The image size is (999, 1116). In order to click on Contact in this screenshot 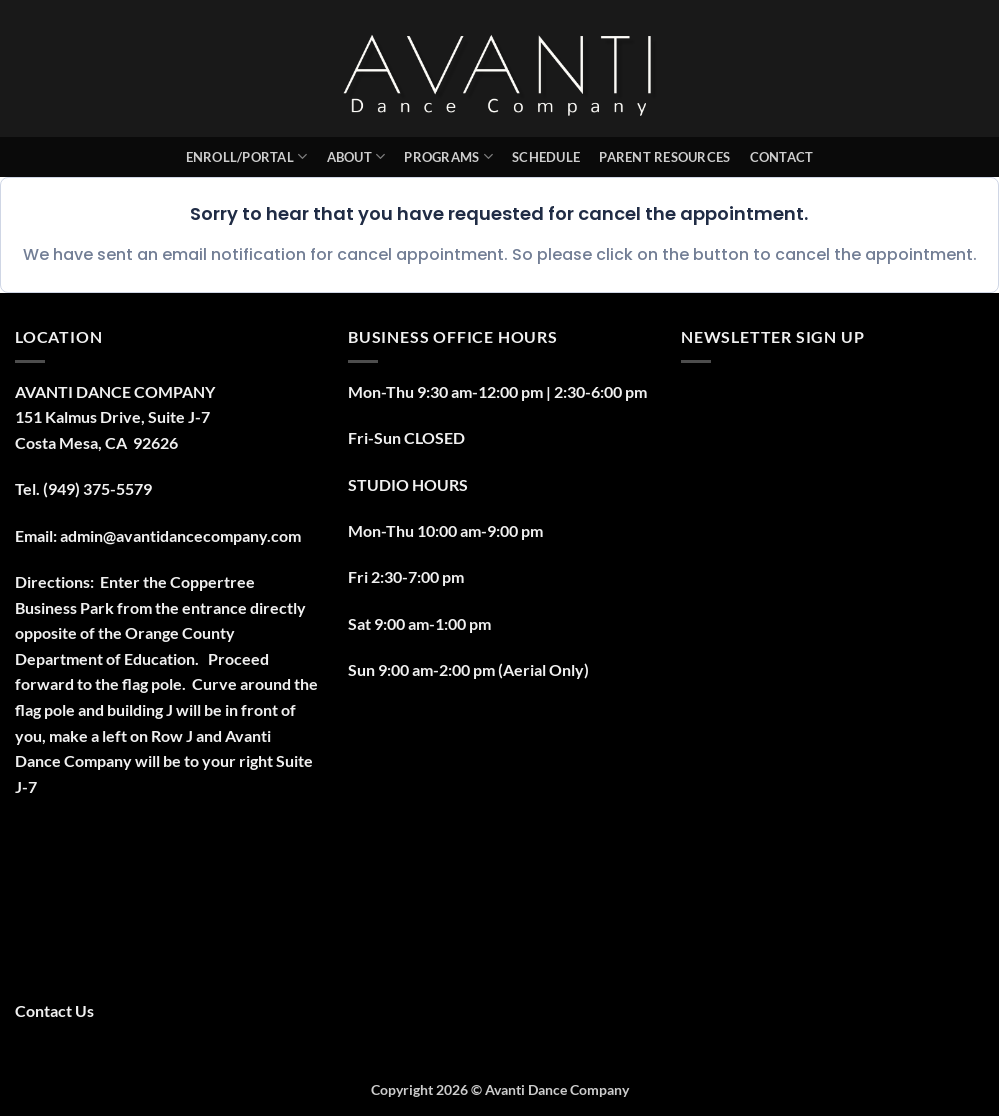, I will do `click(782, 157)`.